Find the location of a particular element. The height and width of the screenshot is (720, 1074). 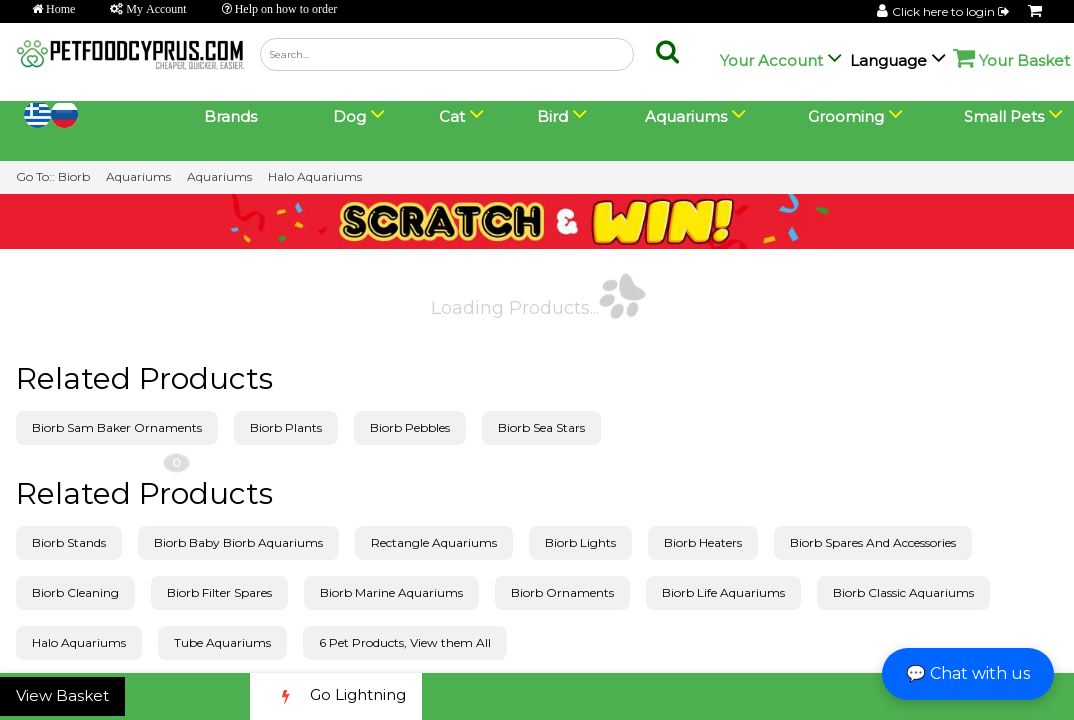

Rectangle Aquariums is located at coordinates (434, 542).